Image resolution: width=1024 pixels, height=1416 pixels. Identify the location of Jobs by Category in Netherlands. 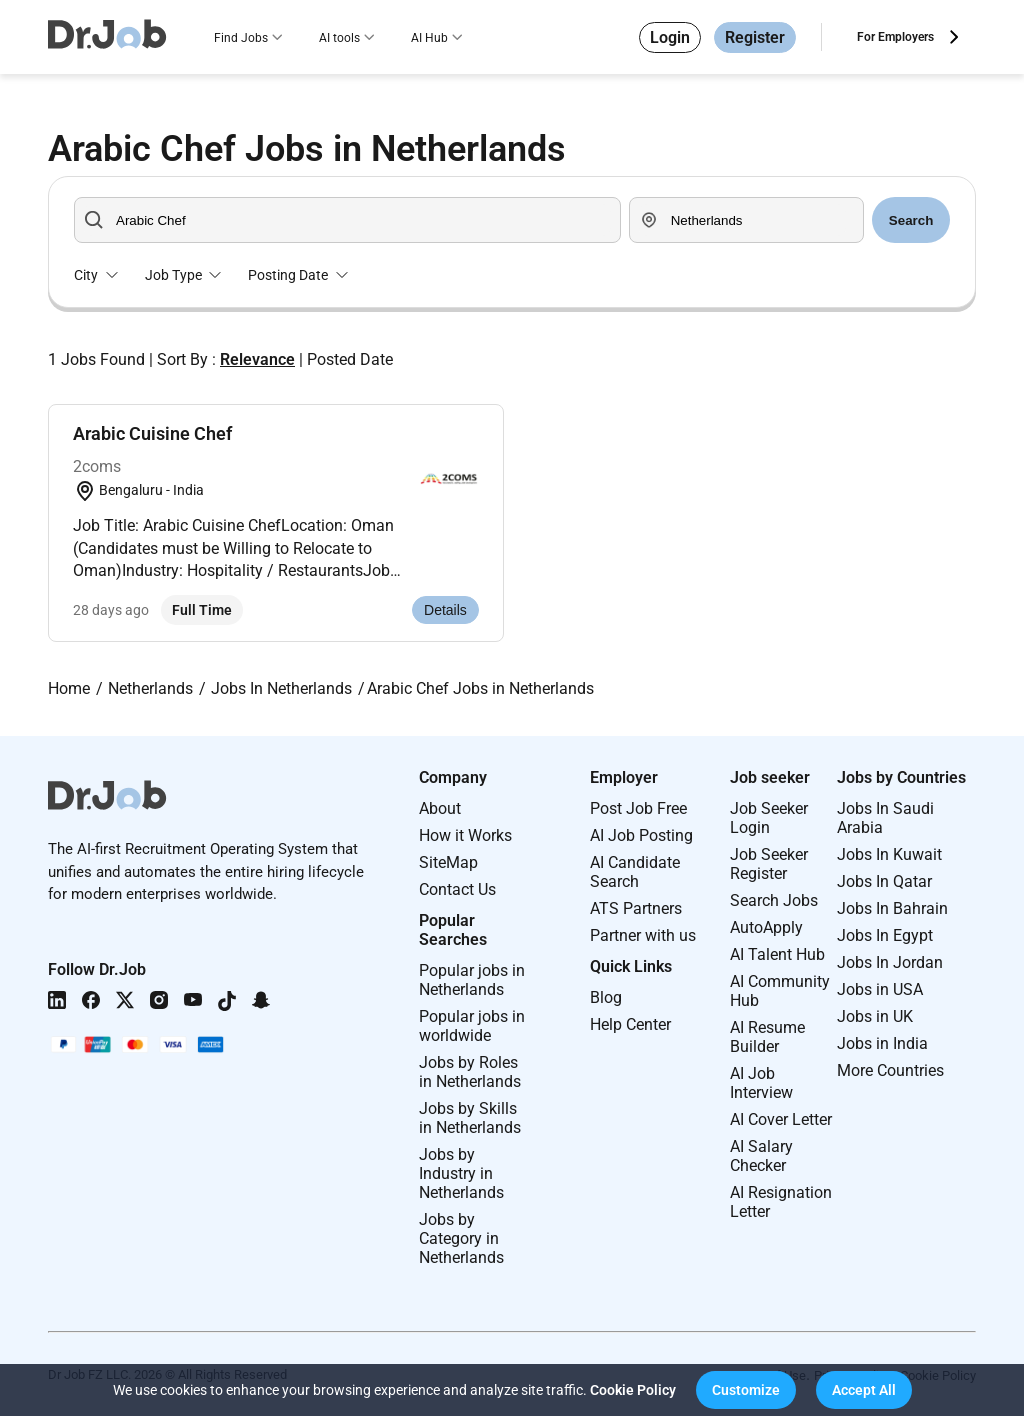
(461, 1238).